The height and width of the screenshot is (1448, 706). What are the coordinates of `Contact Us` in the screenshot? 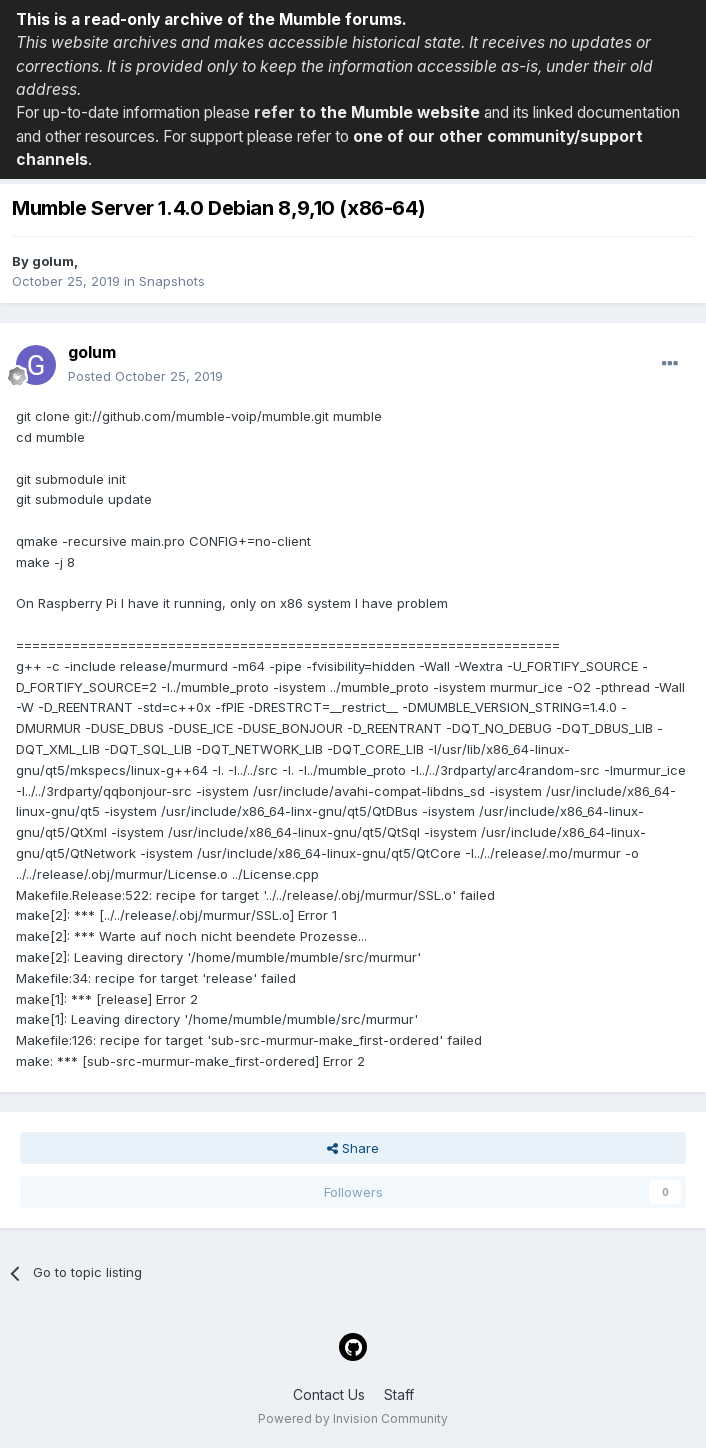 It's located at (329, 1394).